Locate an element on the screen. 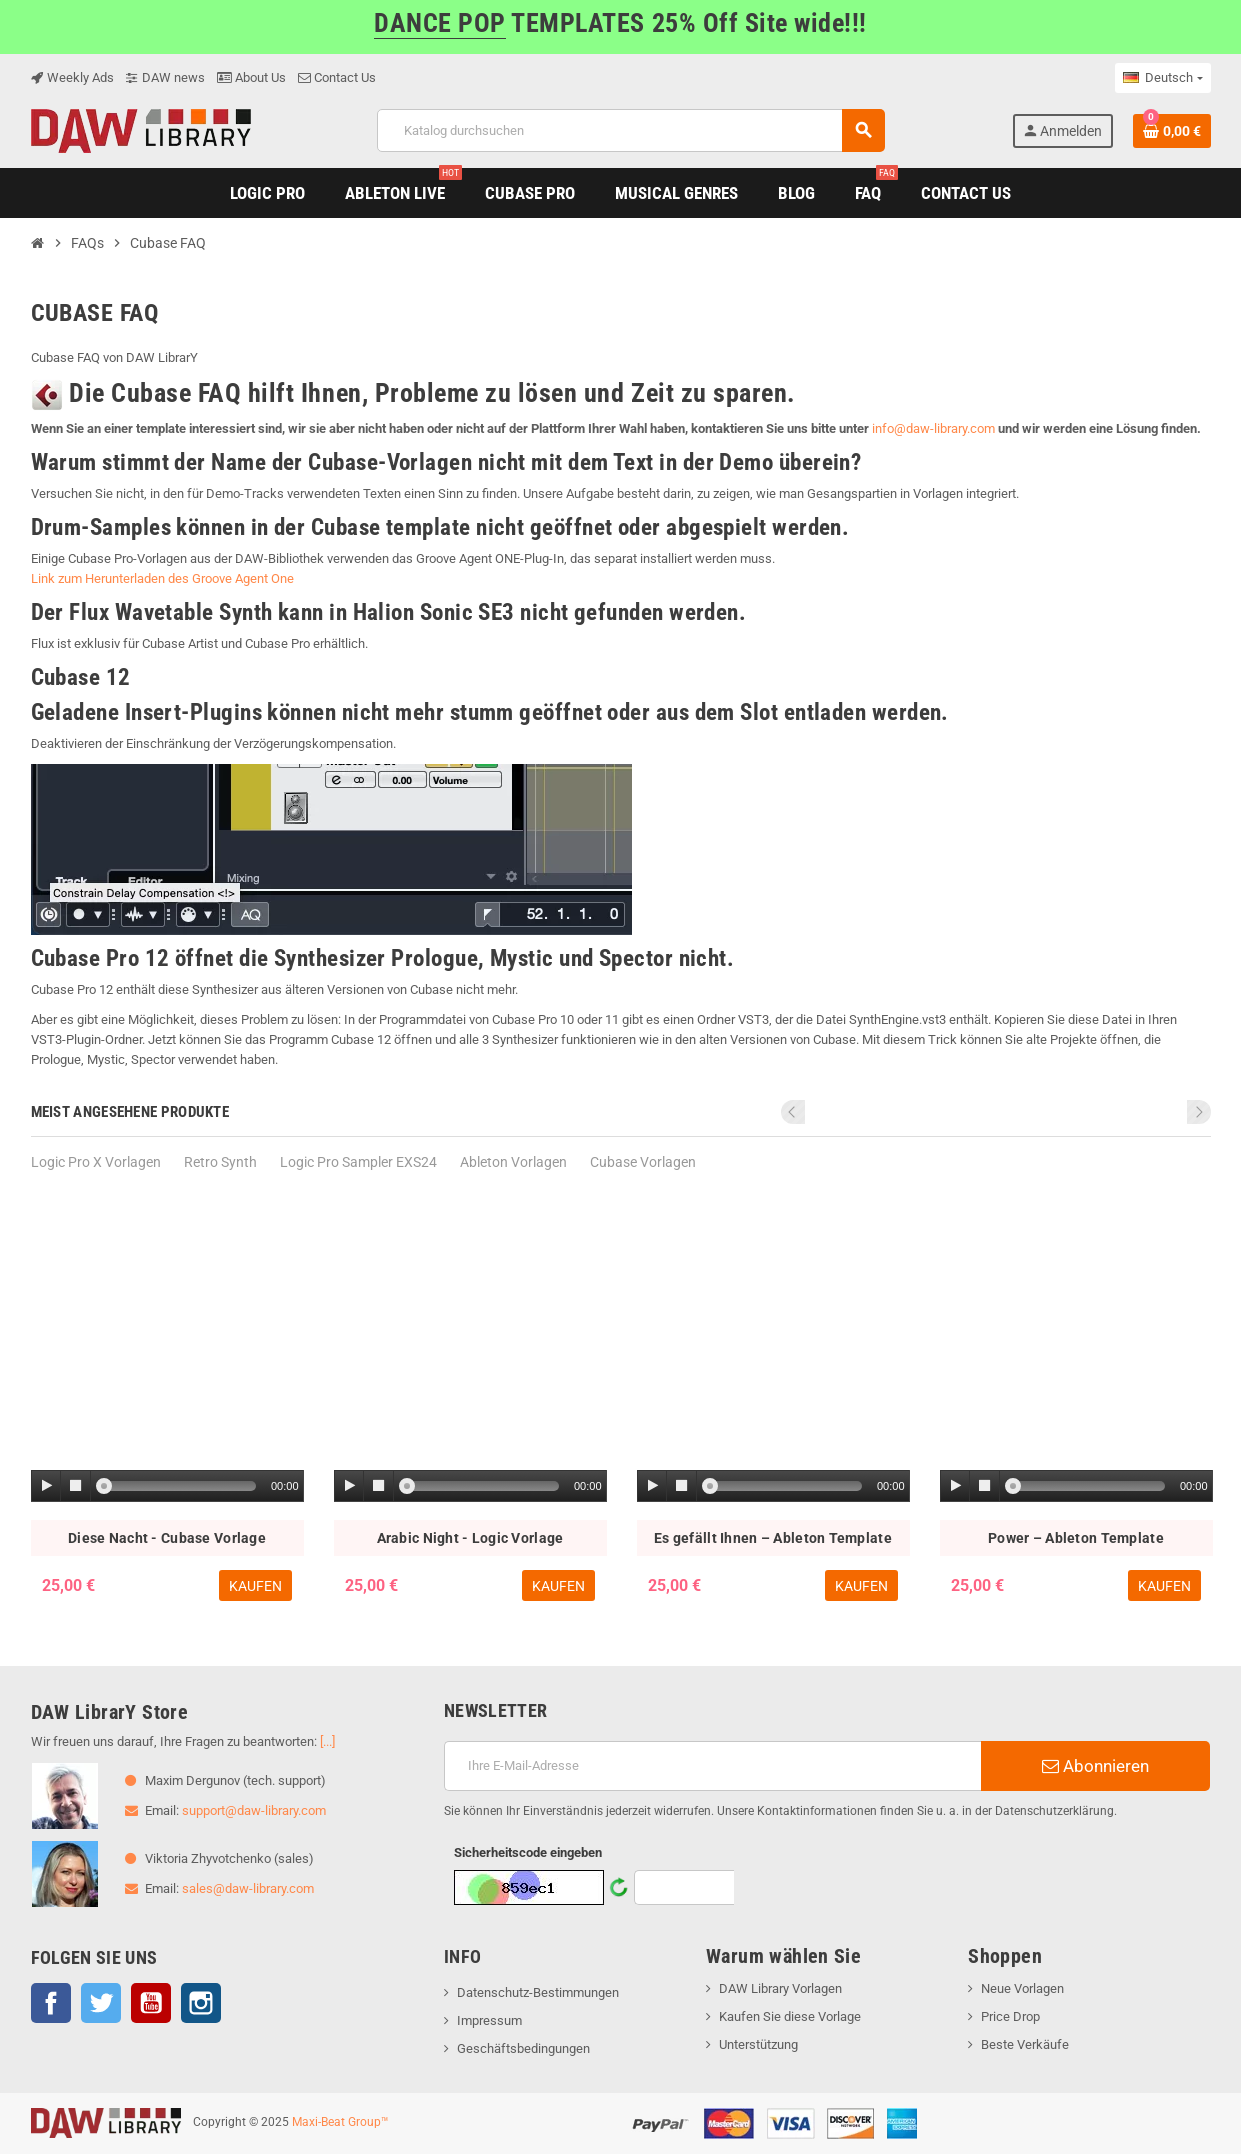  Arabic Night - Logic Vorlage is located at coordinates (470, 1538).